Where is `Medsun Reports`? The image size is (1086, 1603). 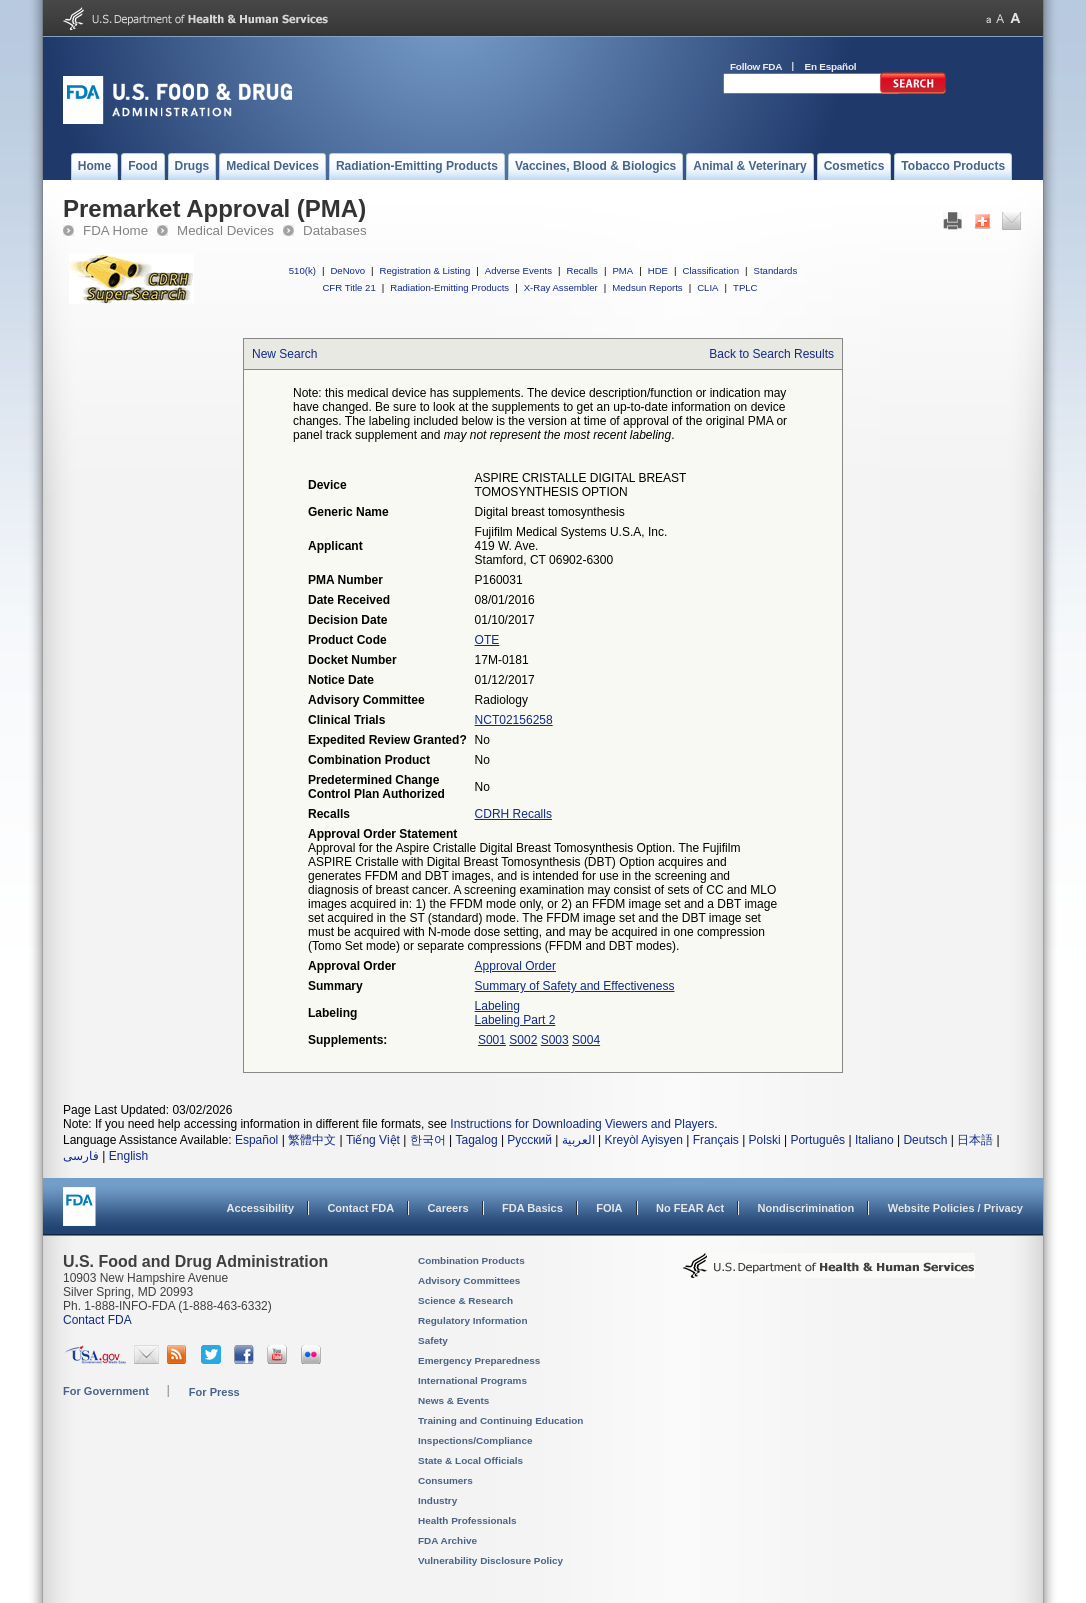
Medsun Reports is located at coordinates (647, 287).